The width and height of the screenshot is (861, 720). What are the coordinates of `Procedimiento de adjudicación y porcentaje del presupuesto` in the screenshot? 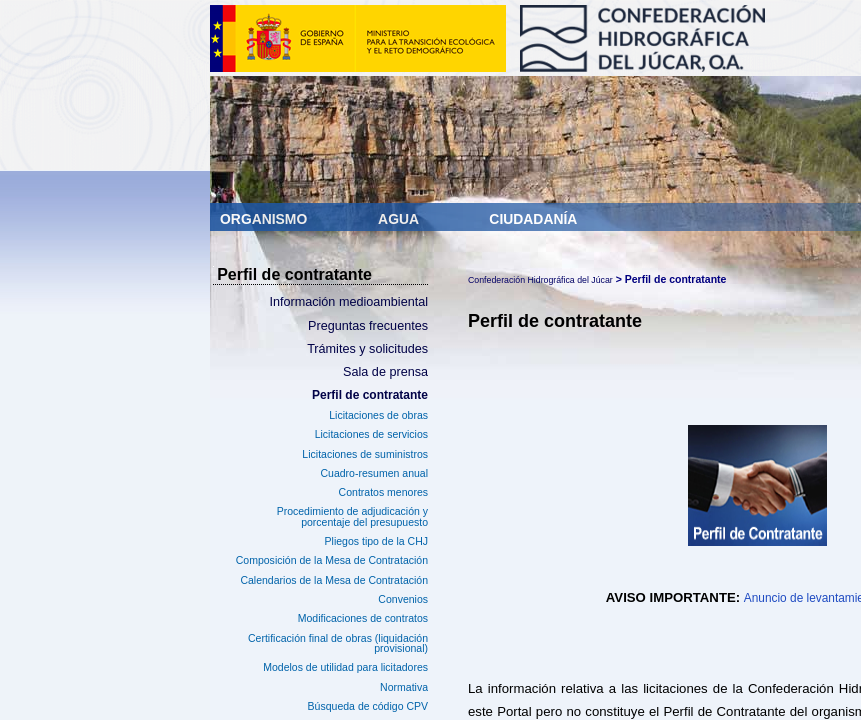 It's located at (352, 516).